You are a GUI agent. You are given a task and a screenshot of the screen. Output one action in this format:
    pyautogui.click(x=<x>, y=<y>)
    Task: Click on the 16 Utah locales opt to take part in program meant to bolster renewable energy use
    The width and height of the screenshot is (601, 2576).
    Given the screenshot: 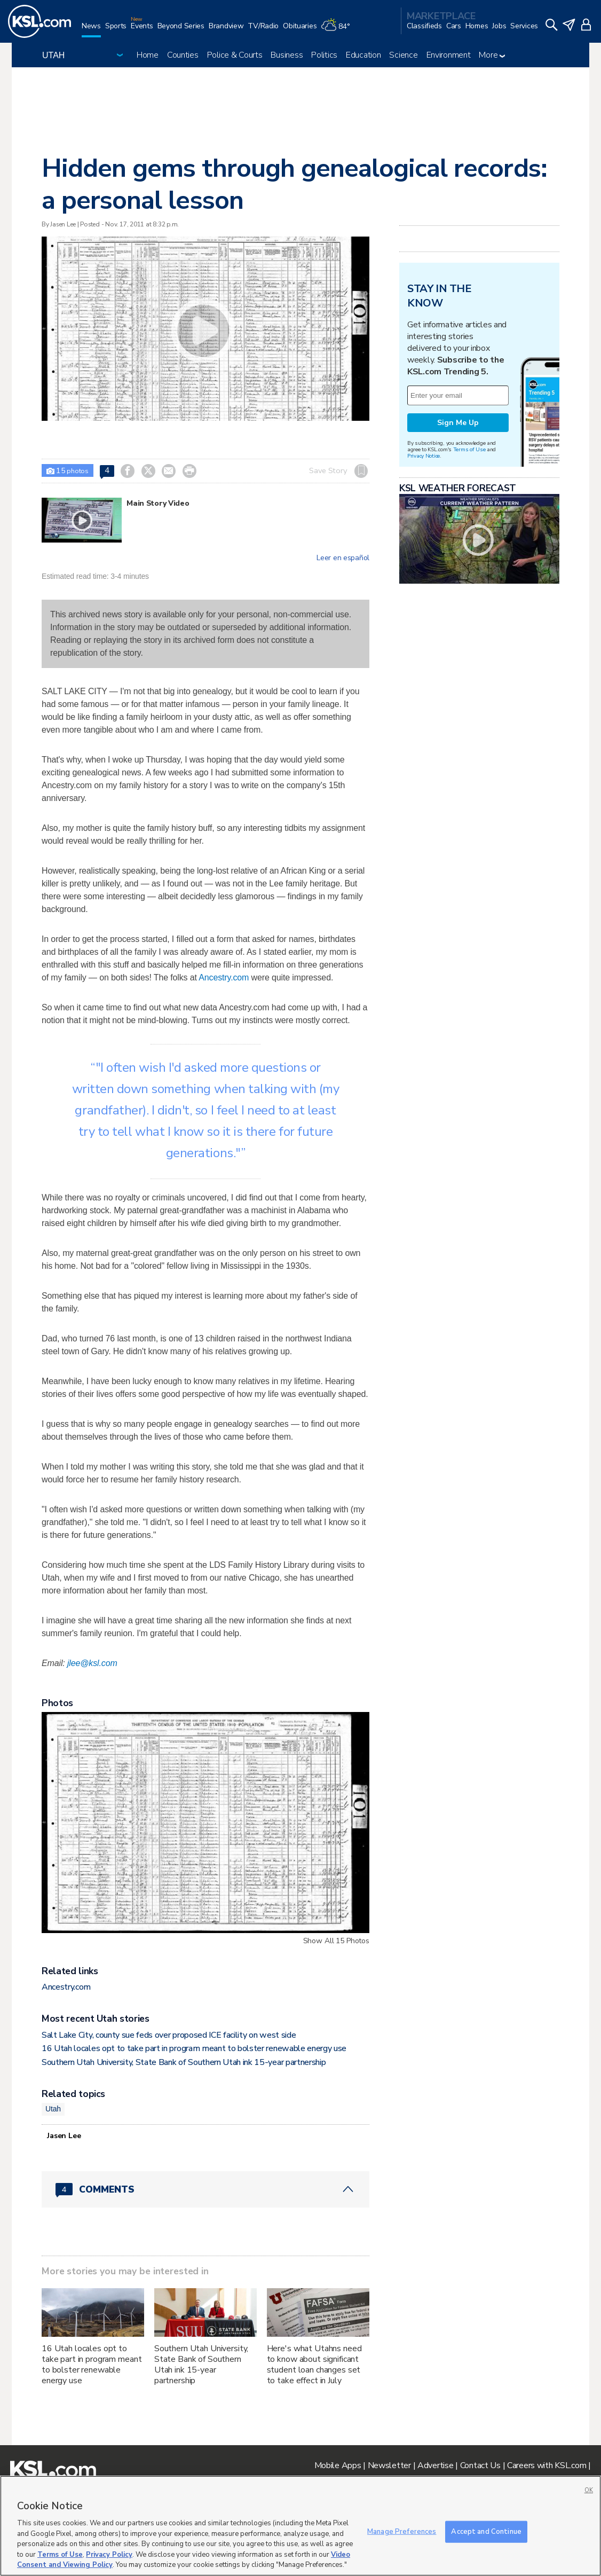 What is the action you would take?
    pyautogui.click(x=194, y=2048)
    